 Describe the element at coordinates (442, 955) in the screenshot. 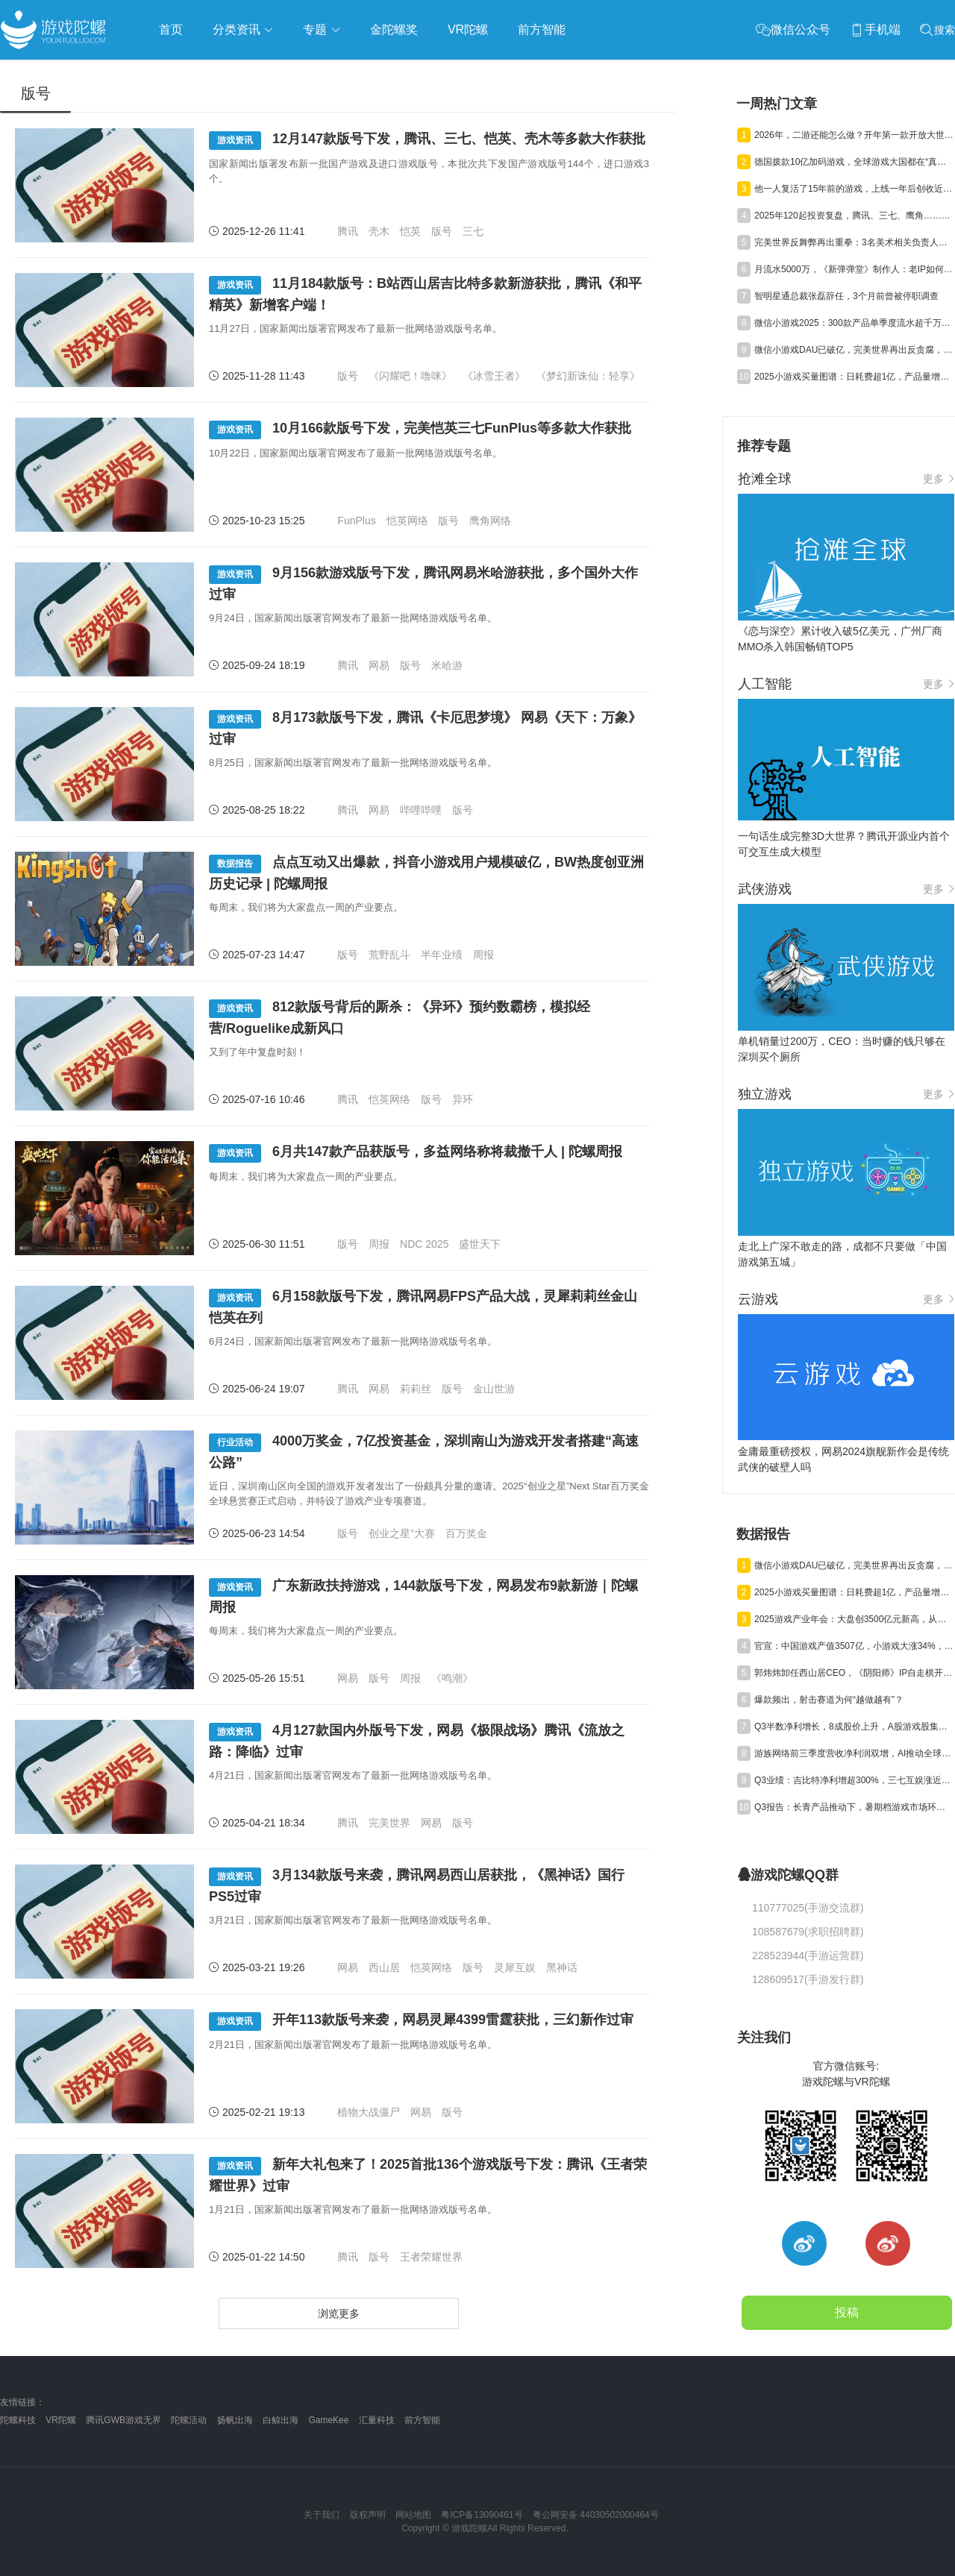

I see `半年业绩` at that location.